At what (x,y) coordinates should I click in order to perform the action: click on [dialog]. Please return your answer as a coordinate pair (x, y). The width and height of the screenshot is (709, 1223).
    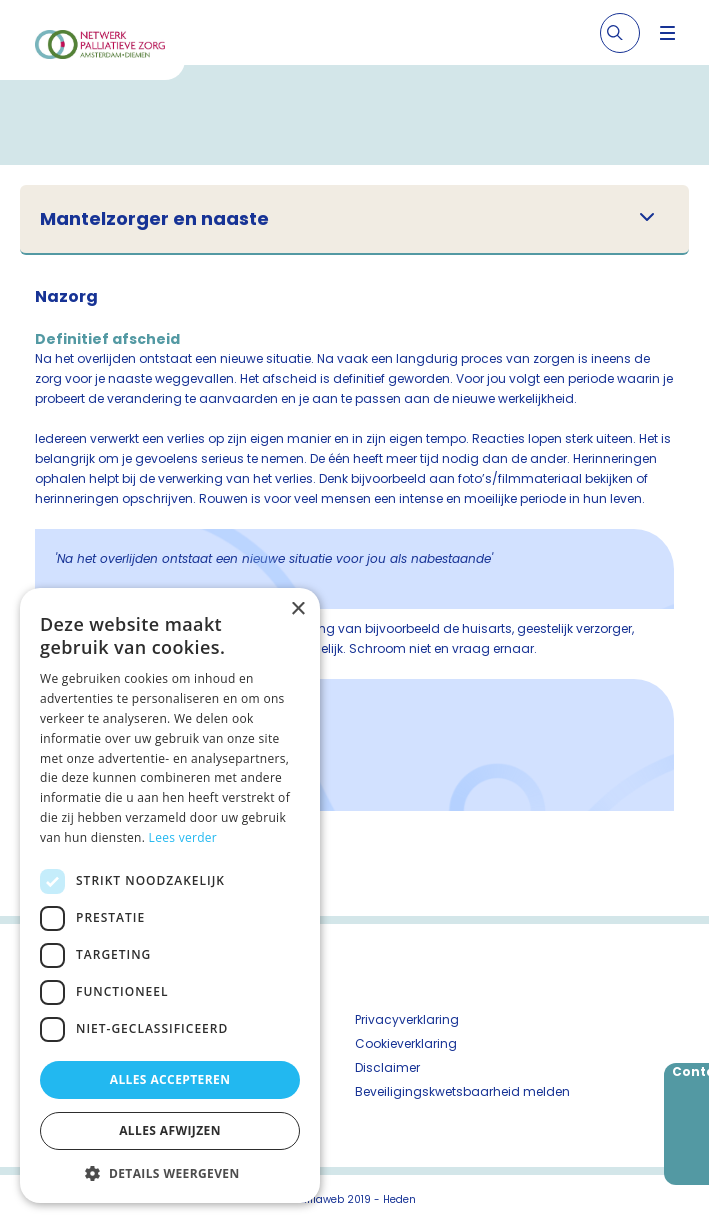
    Looking at the image, I should click on (170, 895).